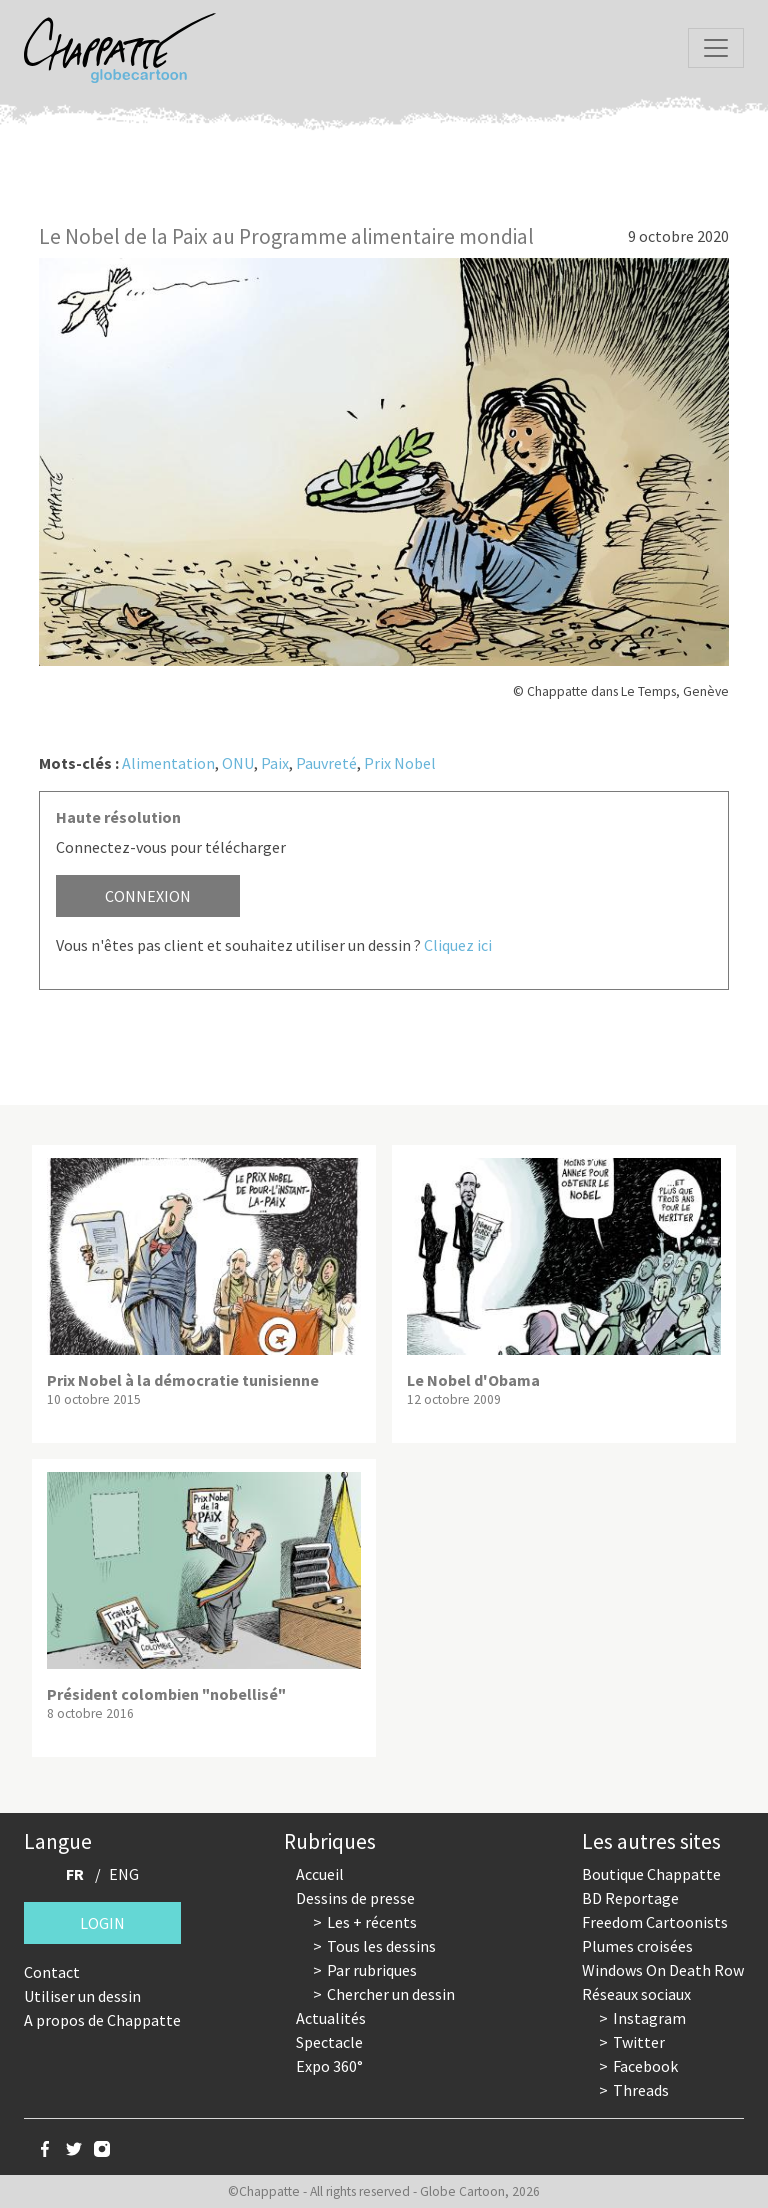 This screenshot has width=768, height=2208. Describe the element at coordinates (381, 1946) in the screenshot. I see `Tous les dessins` at that location.